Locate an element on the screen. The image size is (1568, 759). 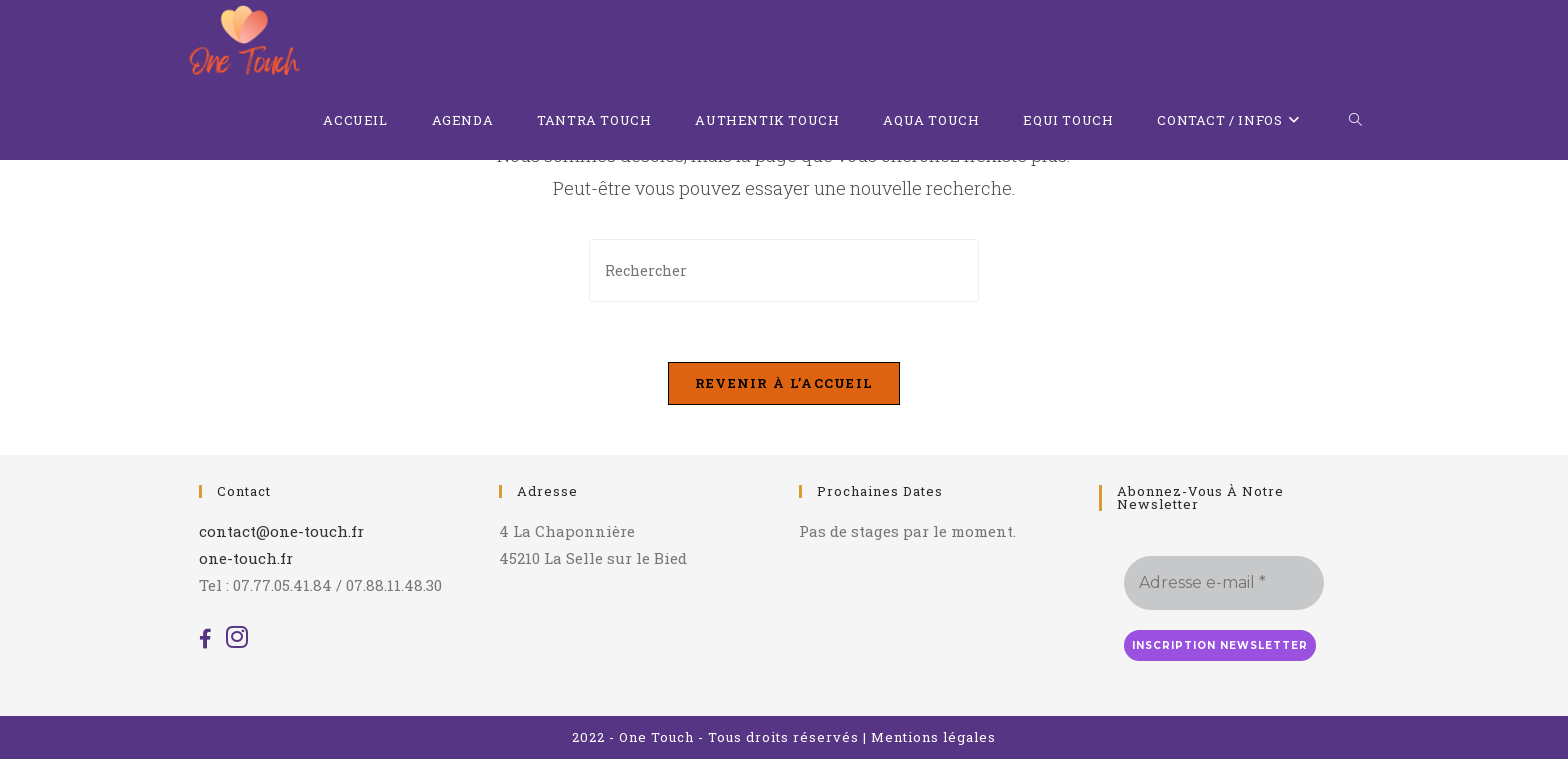
[Insérer une requête de recherche] is located at coordinates (784, 270).